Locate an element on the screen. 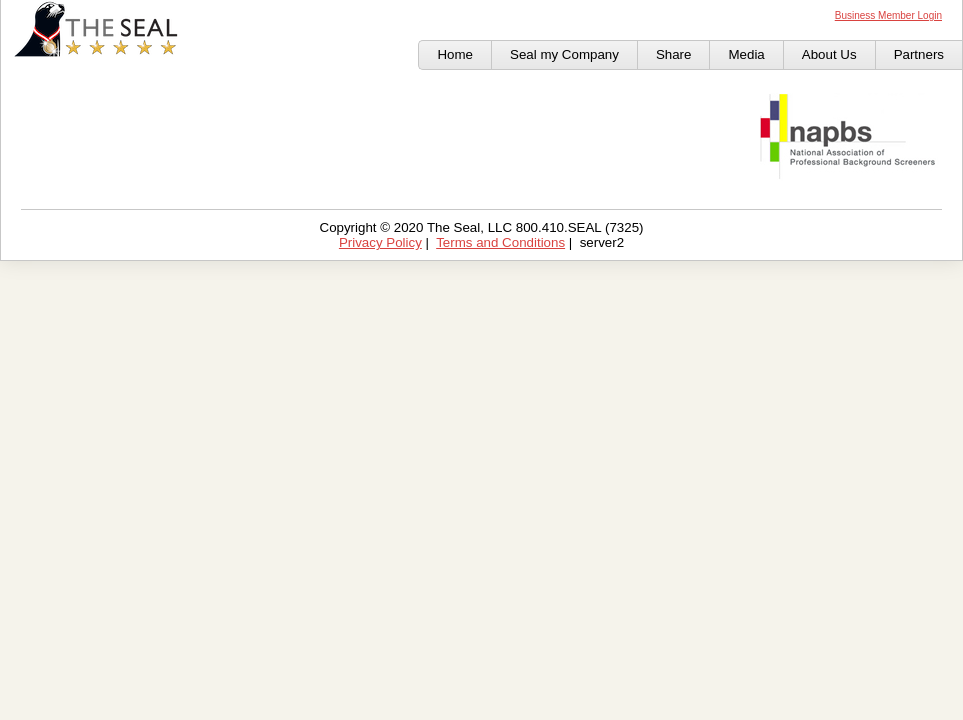  Terms and Conditions is located at coordinates (500, 242).